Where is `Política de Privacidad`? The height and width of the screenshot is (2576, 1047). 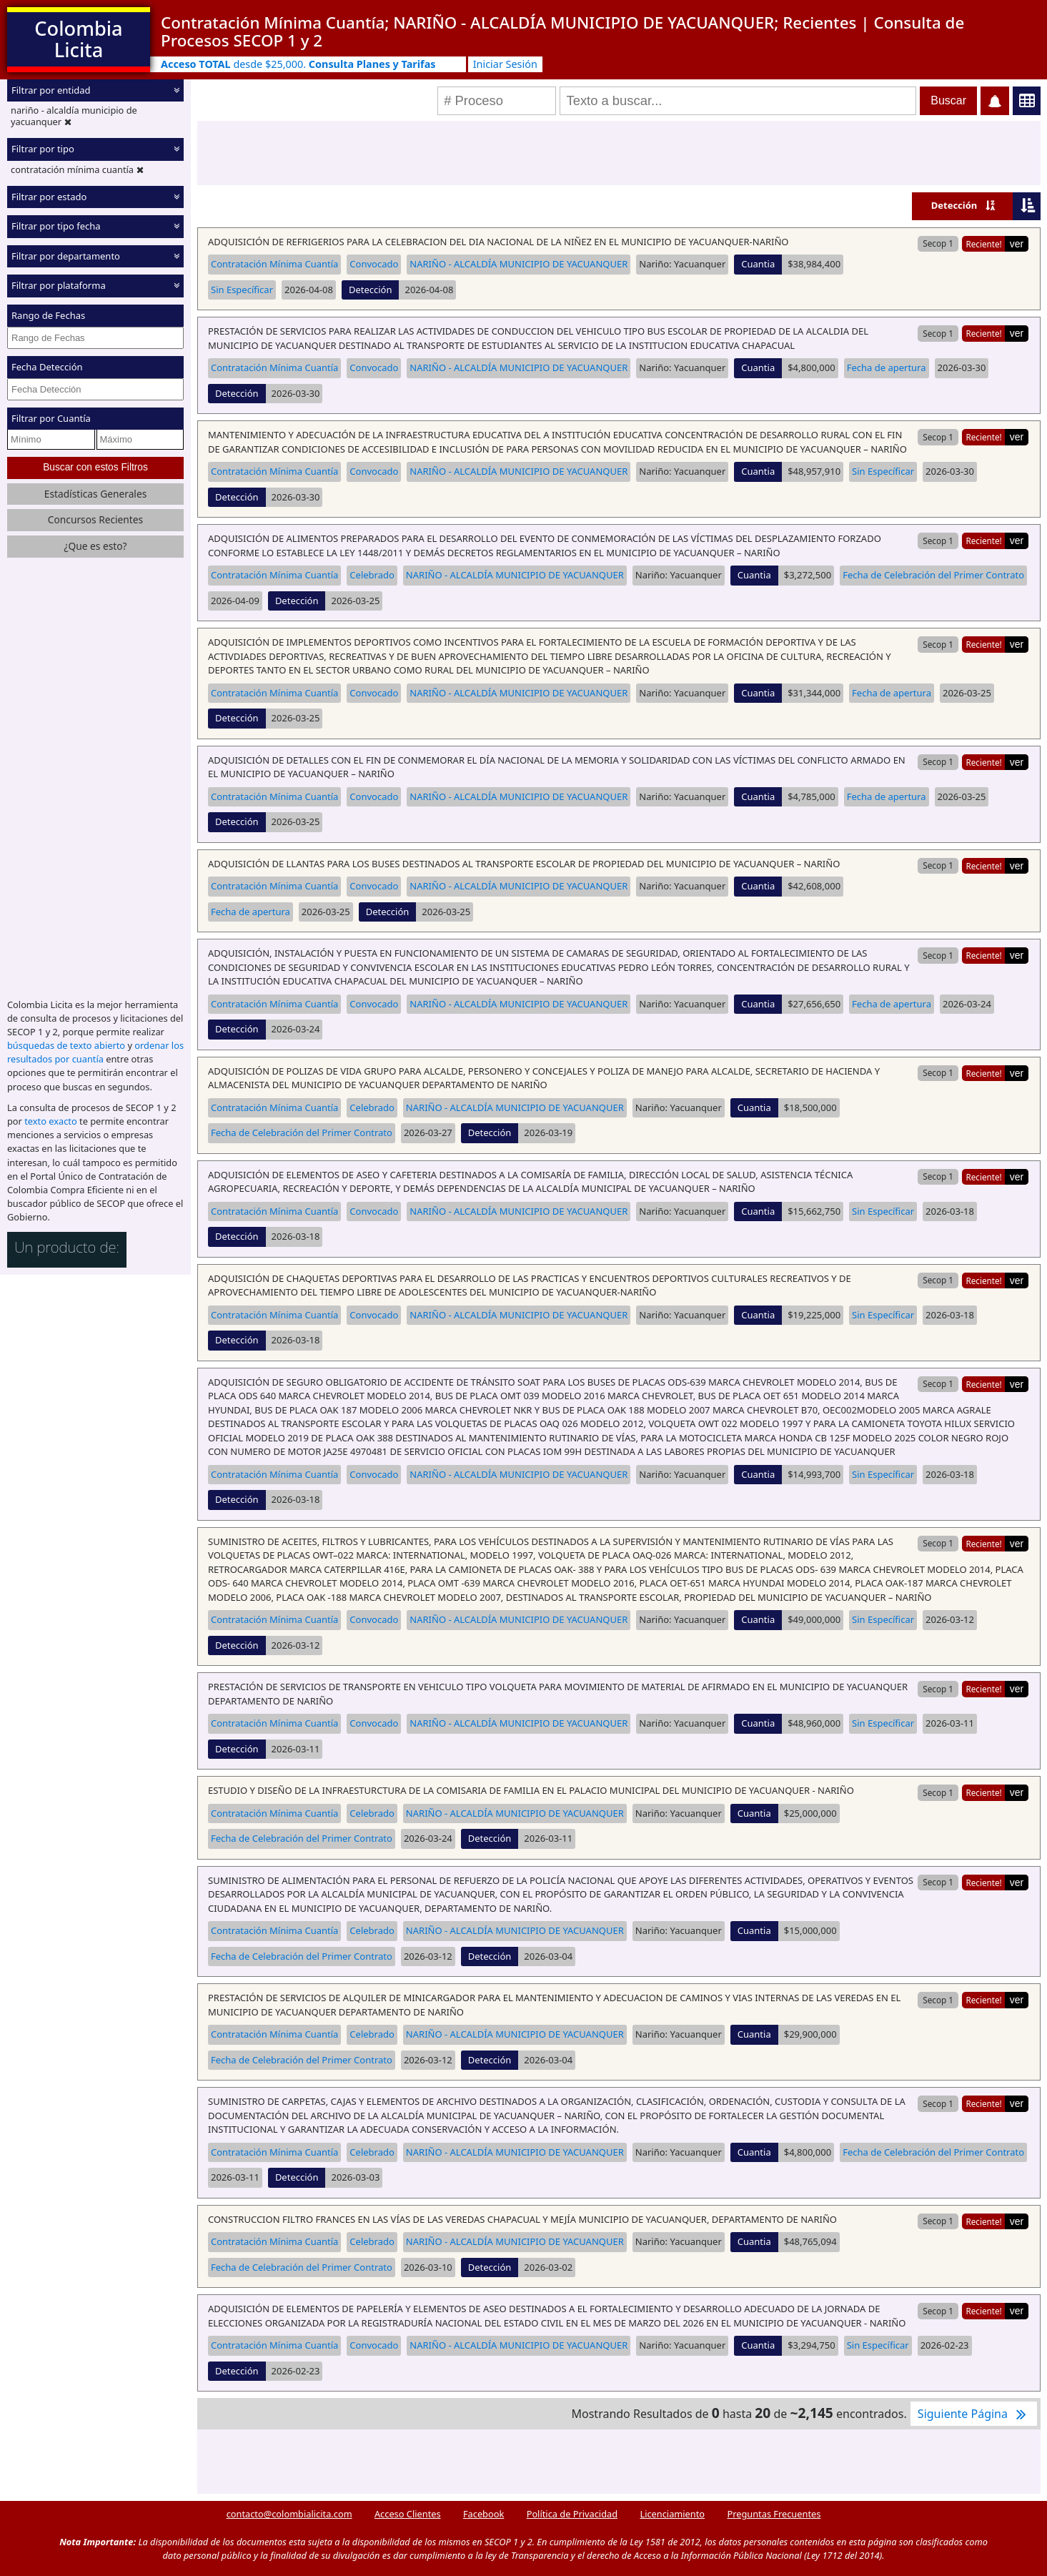
Política de Privacidad is located at coordinates (572, 2513).